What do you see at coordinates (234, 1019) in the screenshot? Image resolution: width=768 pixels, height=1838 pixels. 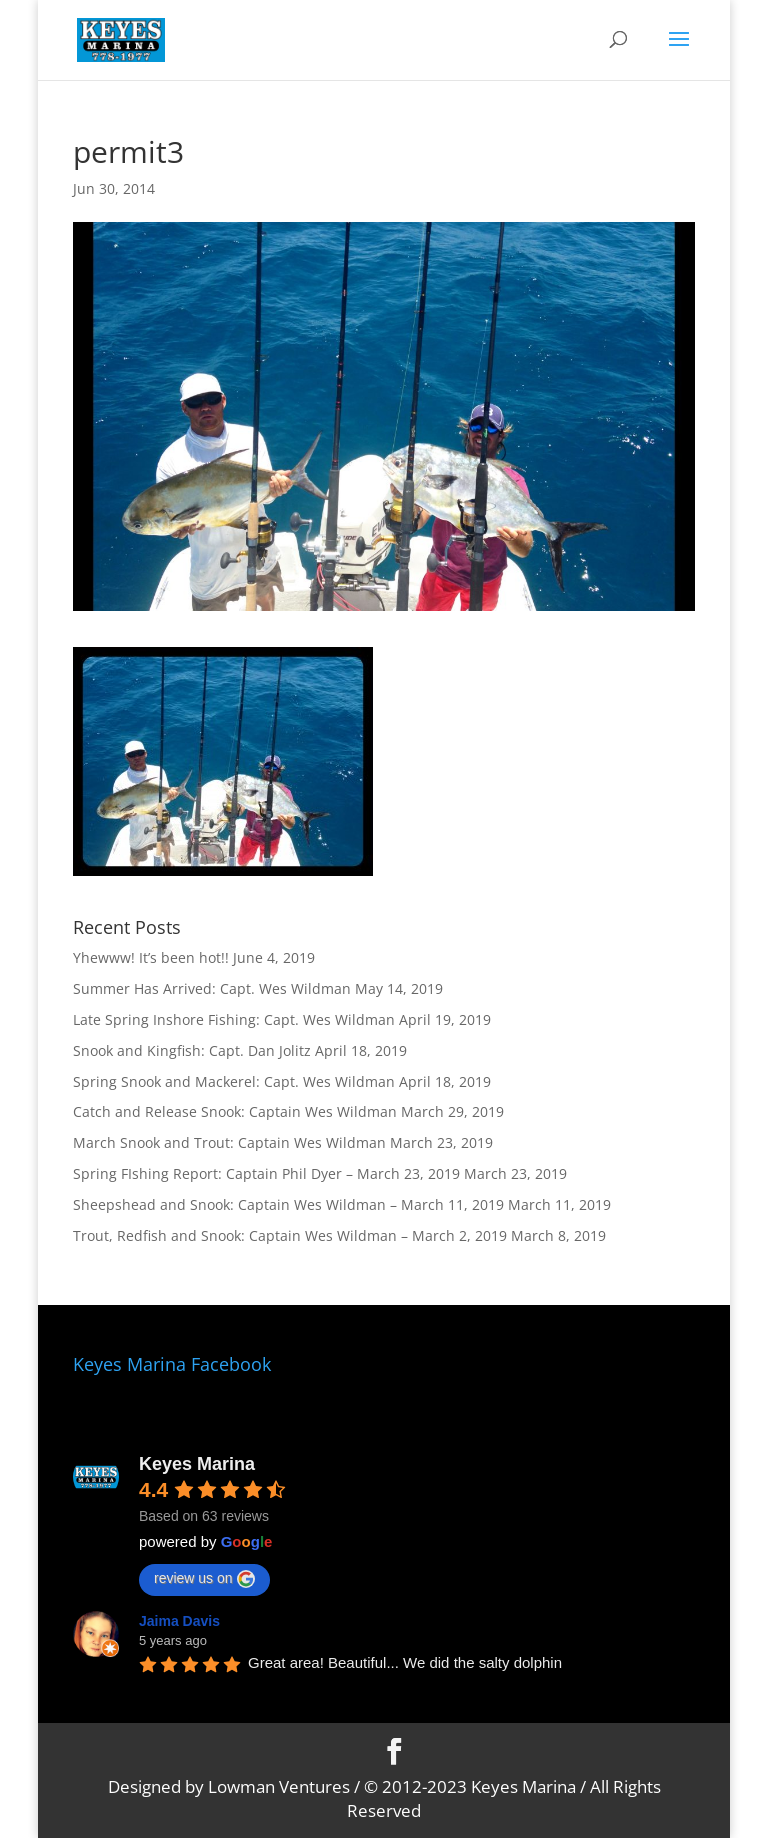 I see `Late Spring Inshore Fishing: Capt. Wes Wildman` at bounding box center [234, 1019].